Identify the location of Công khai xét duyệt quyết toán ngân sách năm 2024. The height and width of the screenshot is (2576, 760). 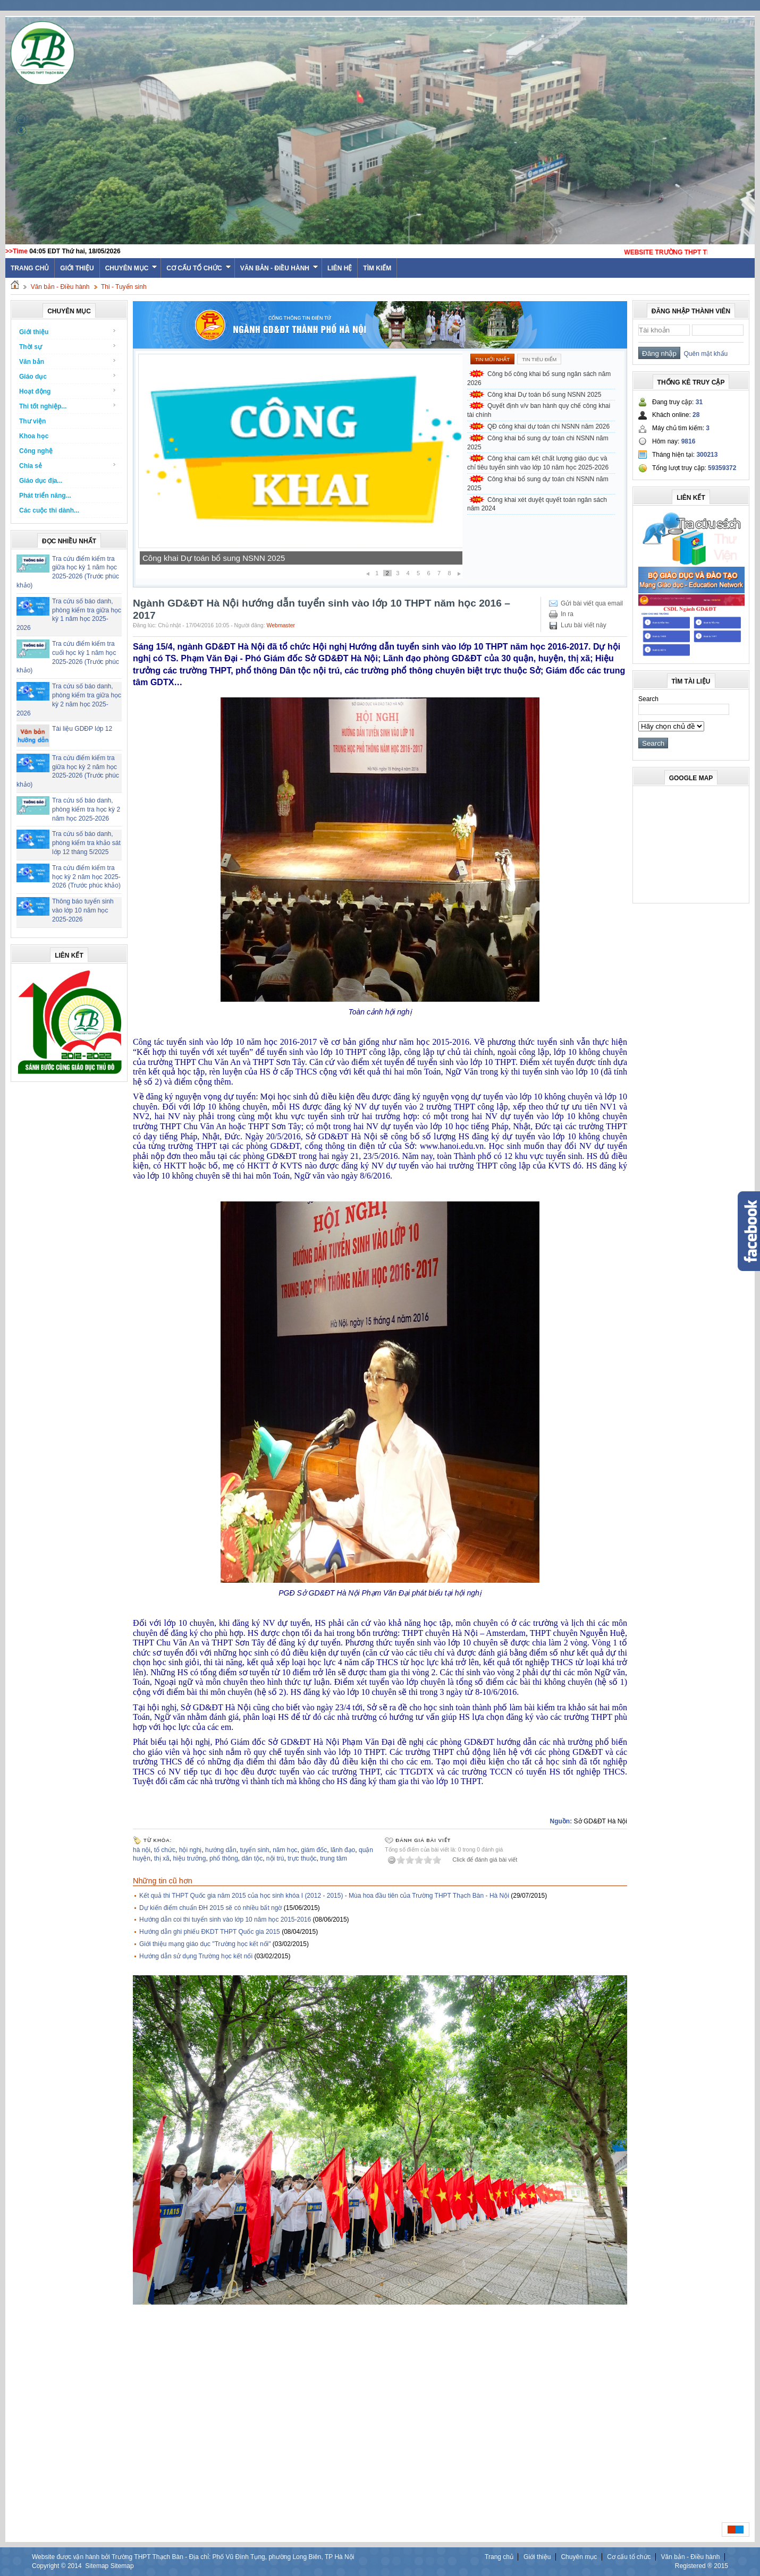
(537, 504).